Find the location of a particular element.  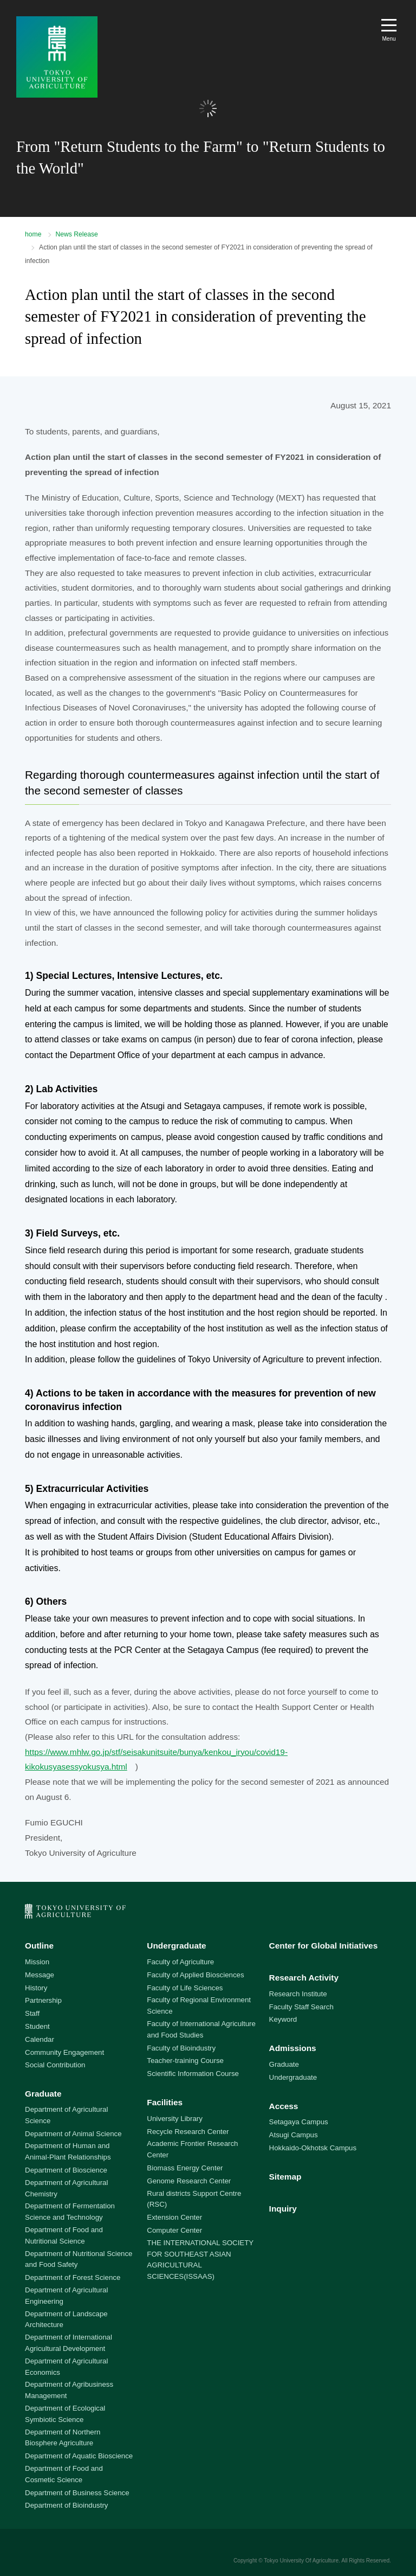

Department of Agribusiness Management is located at coordinates (69, 2390).